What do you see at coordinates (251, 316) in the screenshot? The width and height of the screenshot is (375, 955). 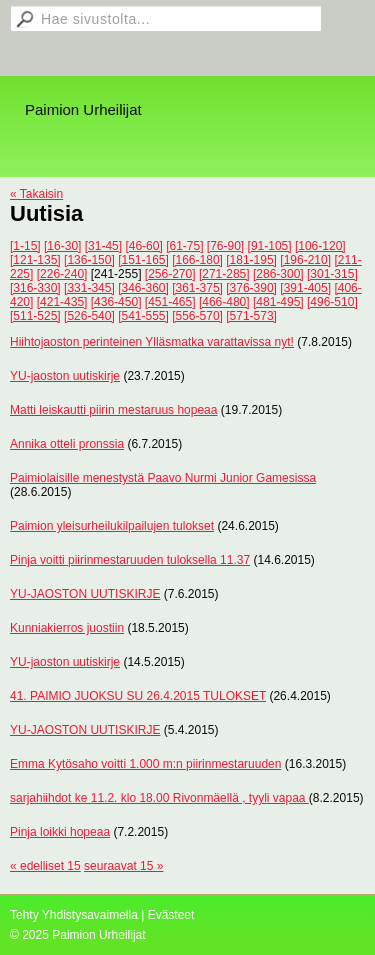 I see `[571-573]` at bounding box center [251, 316].